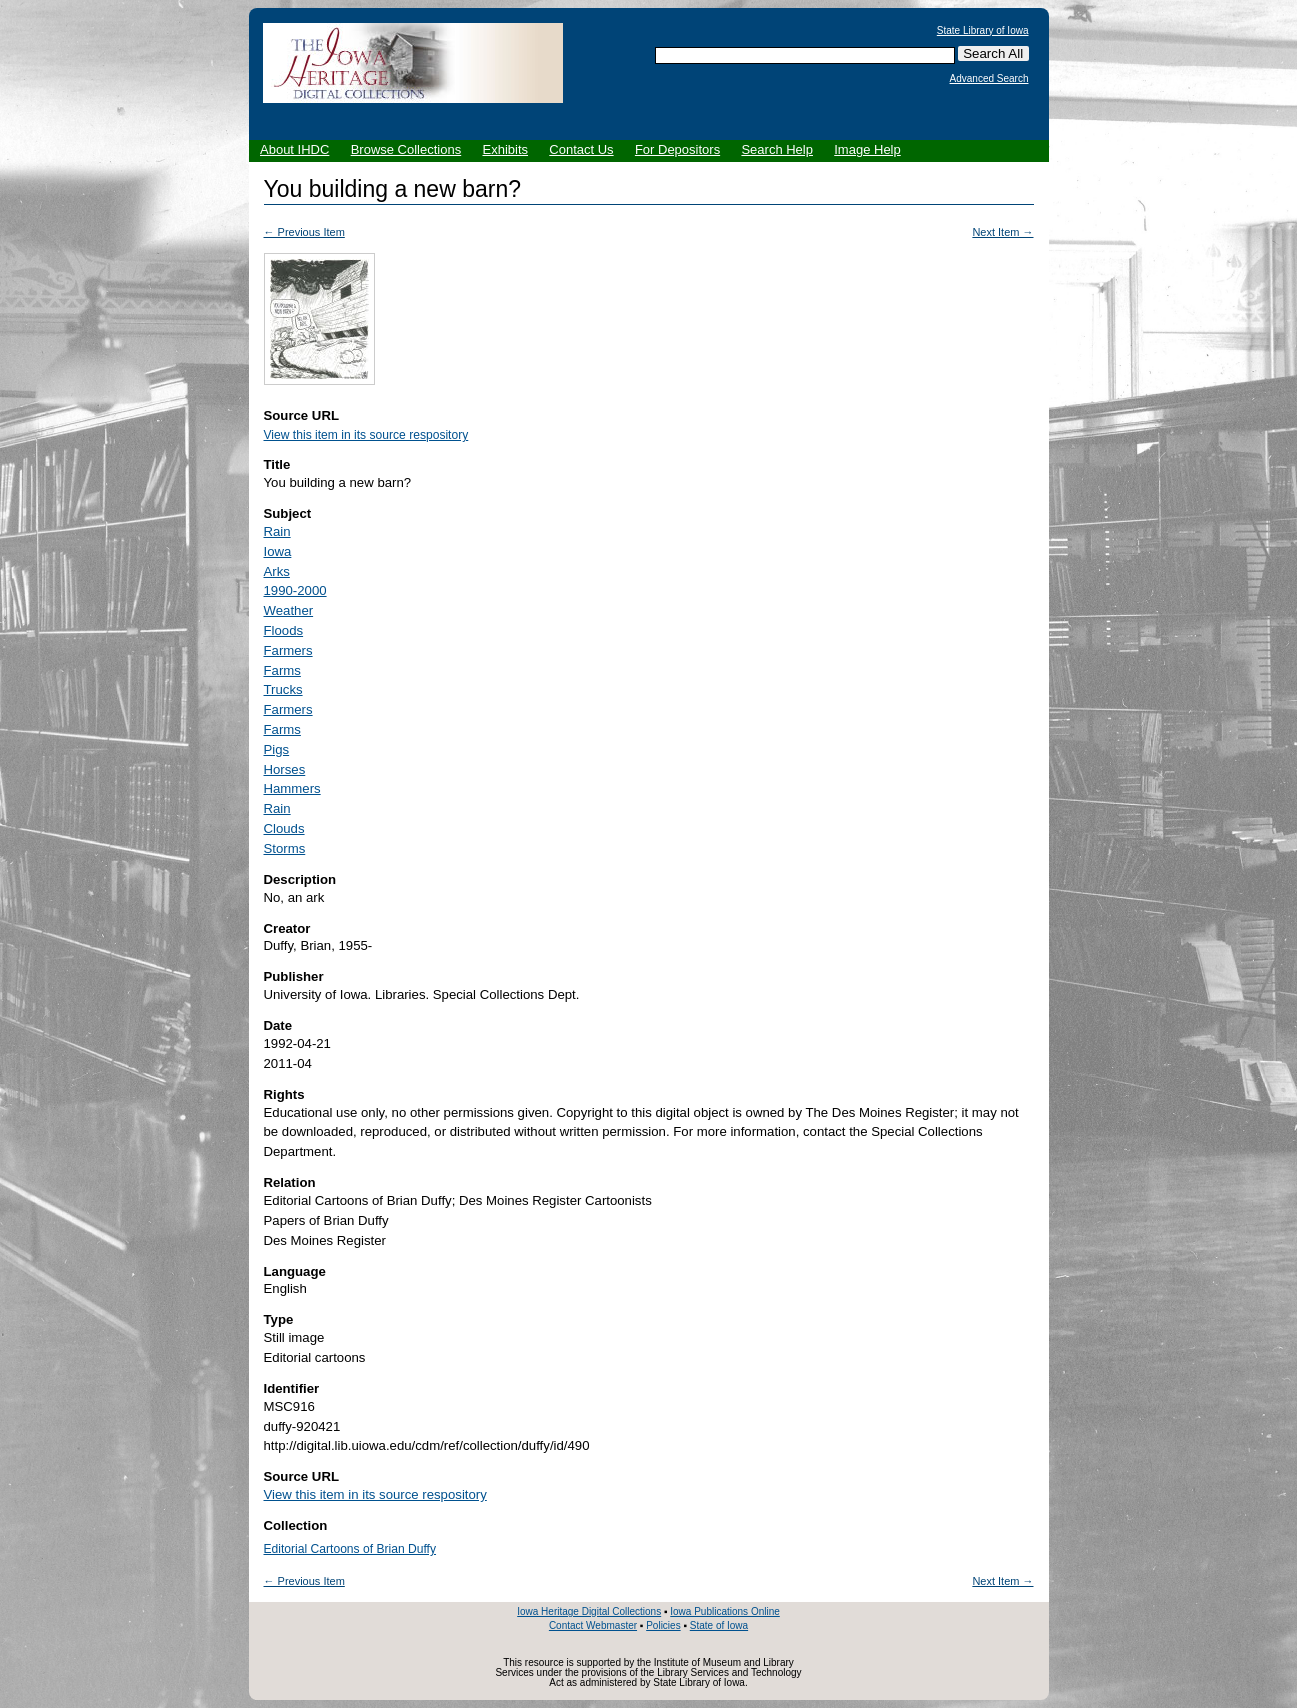 This screenshot has height=1708, width=1297. I want to click on Clouds, so click(284, 828).